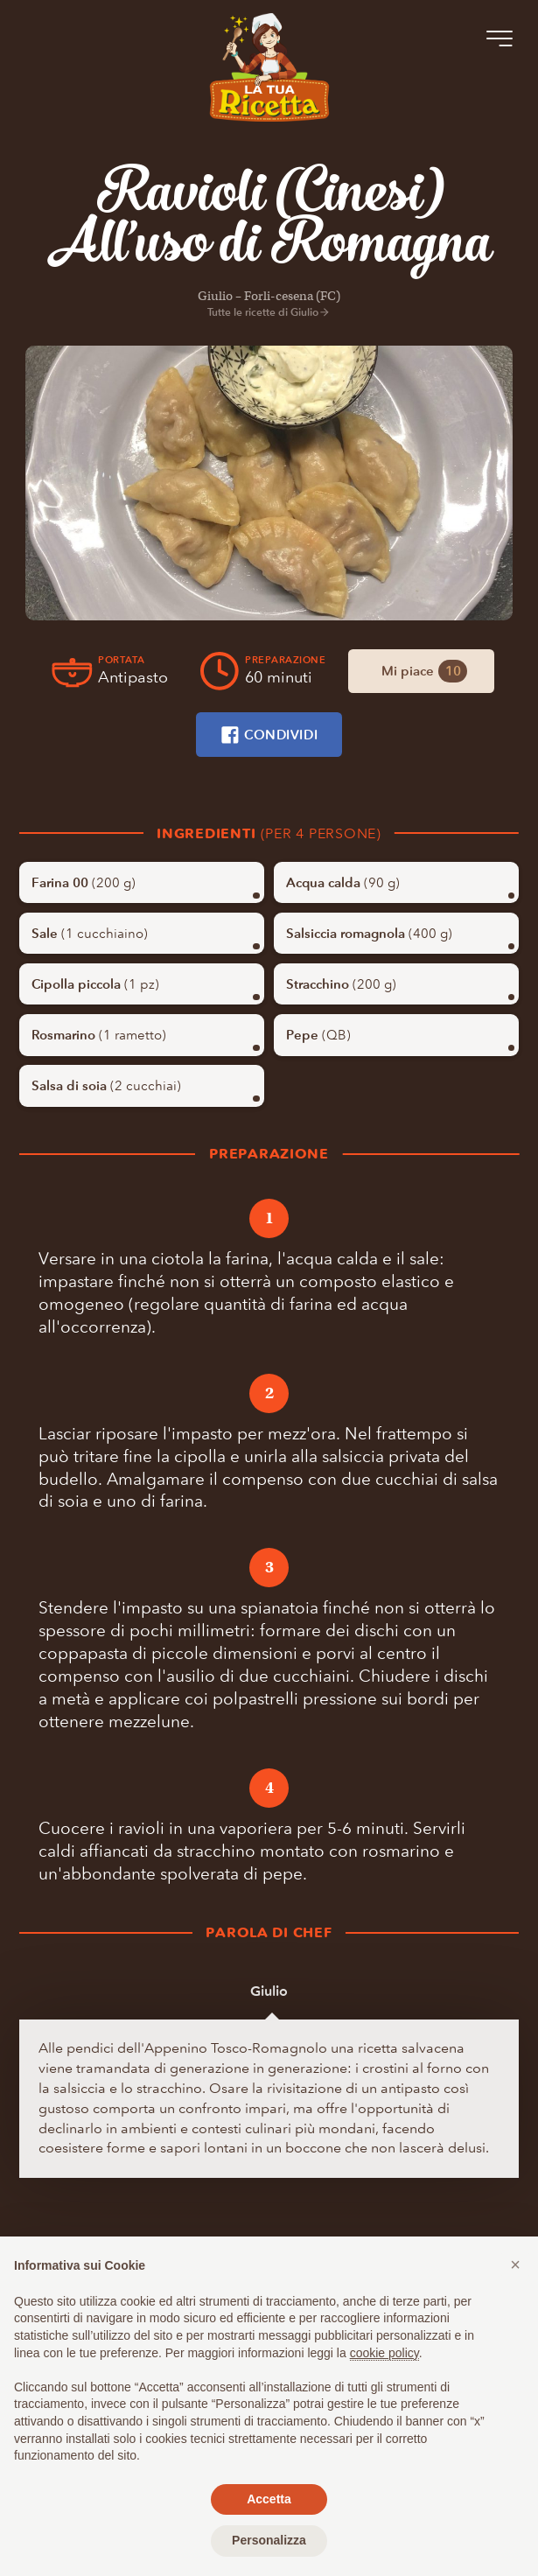  I want to click on Accetta [button], so click(269, 2499).